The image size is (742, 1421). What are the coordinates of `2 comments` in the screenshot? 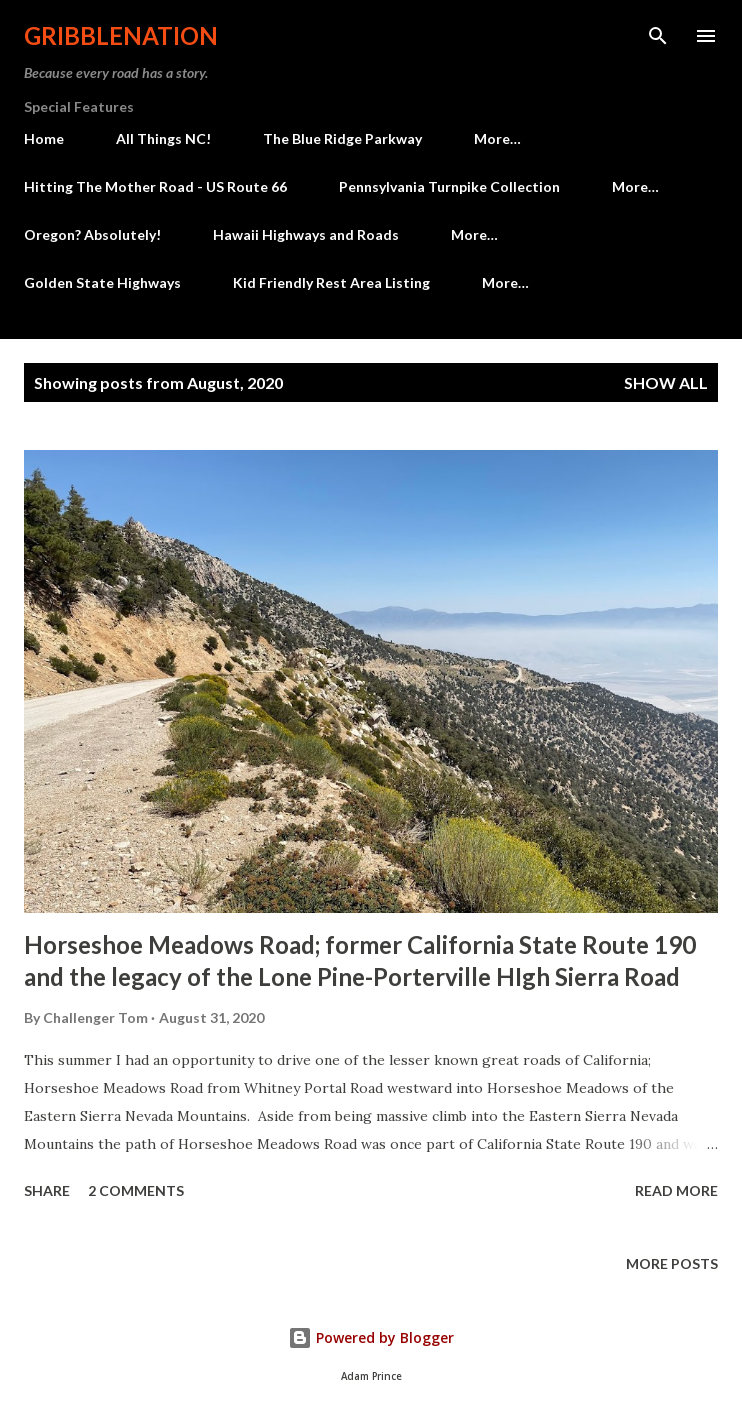 It's located at (136, 1190).